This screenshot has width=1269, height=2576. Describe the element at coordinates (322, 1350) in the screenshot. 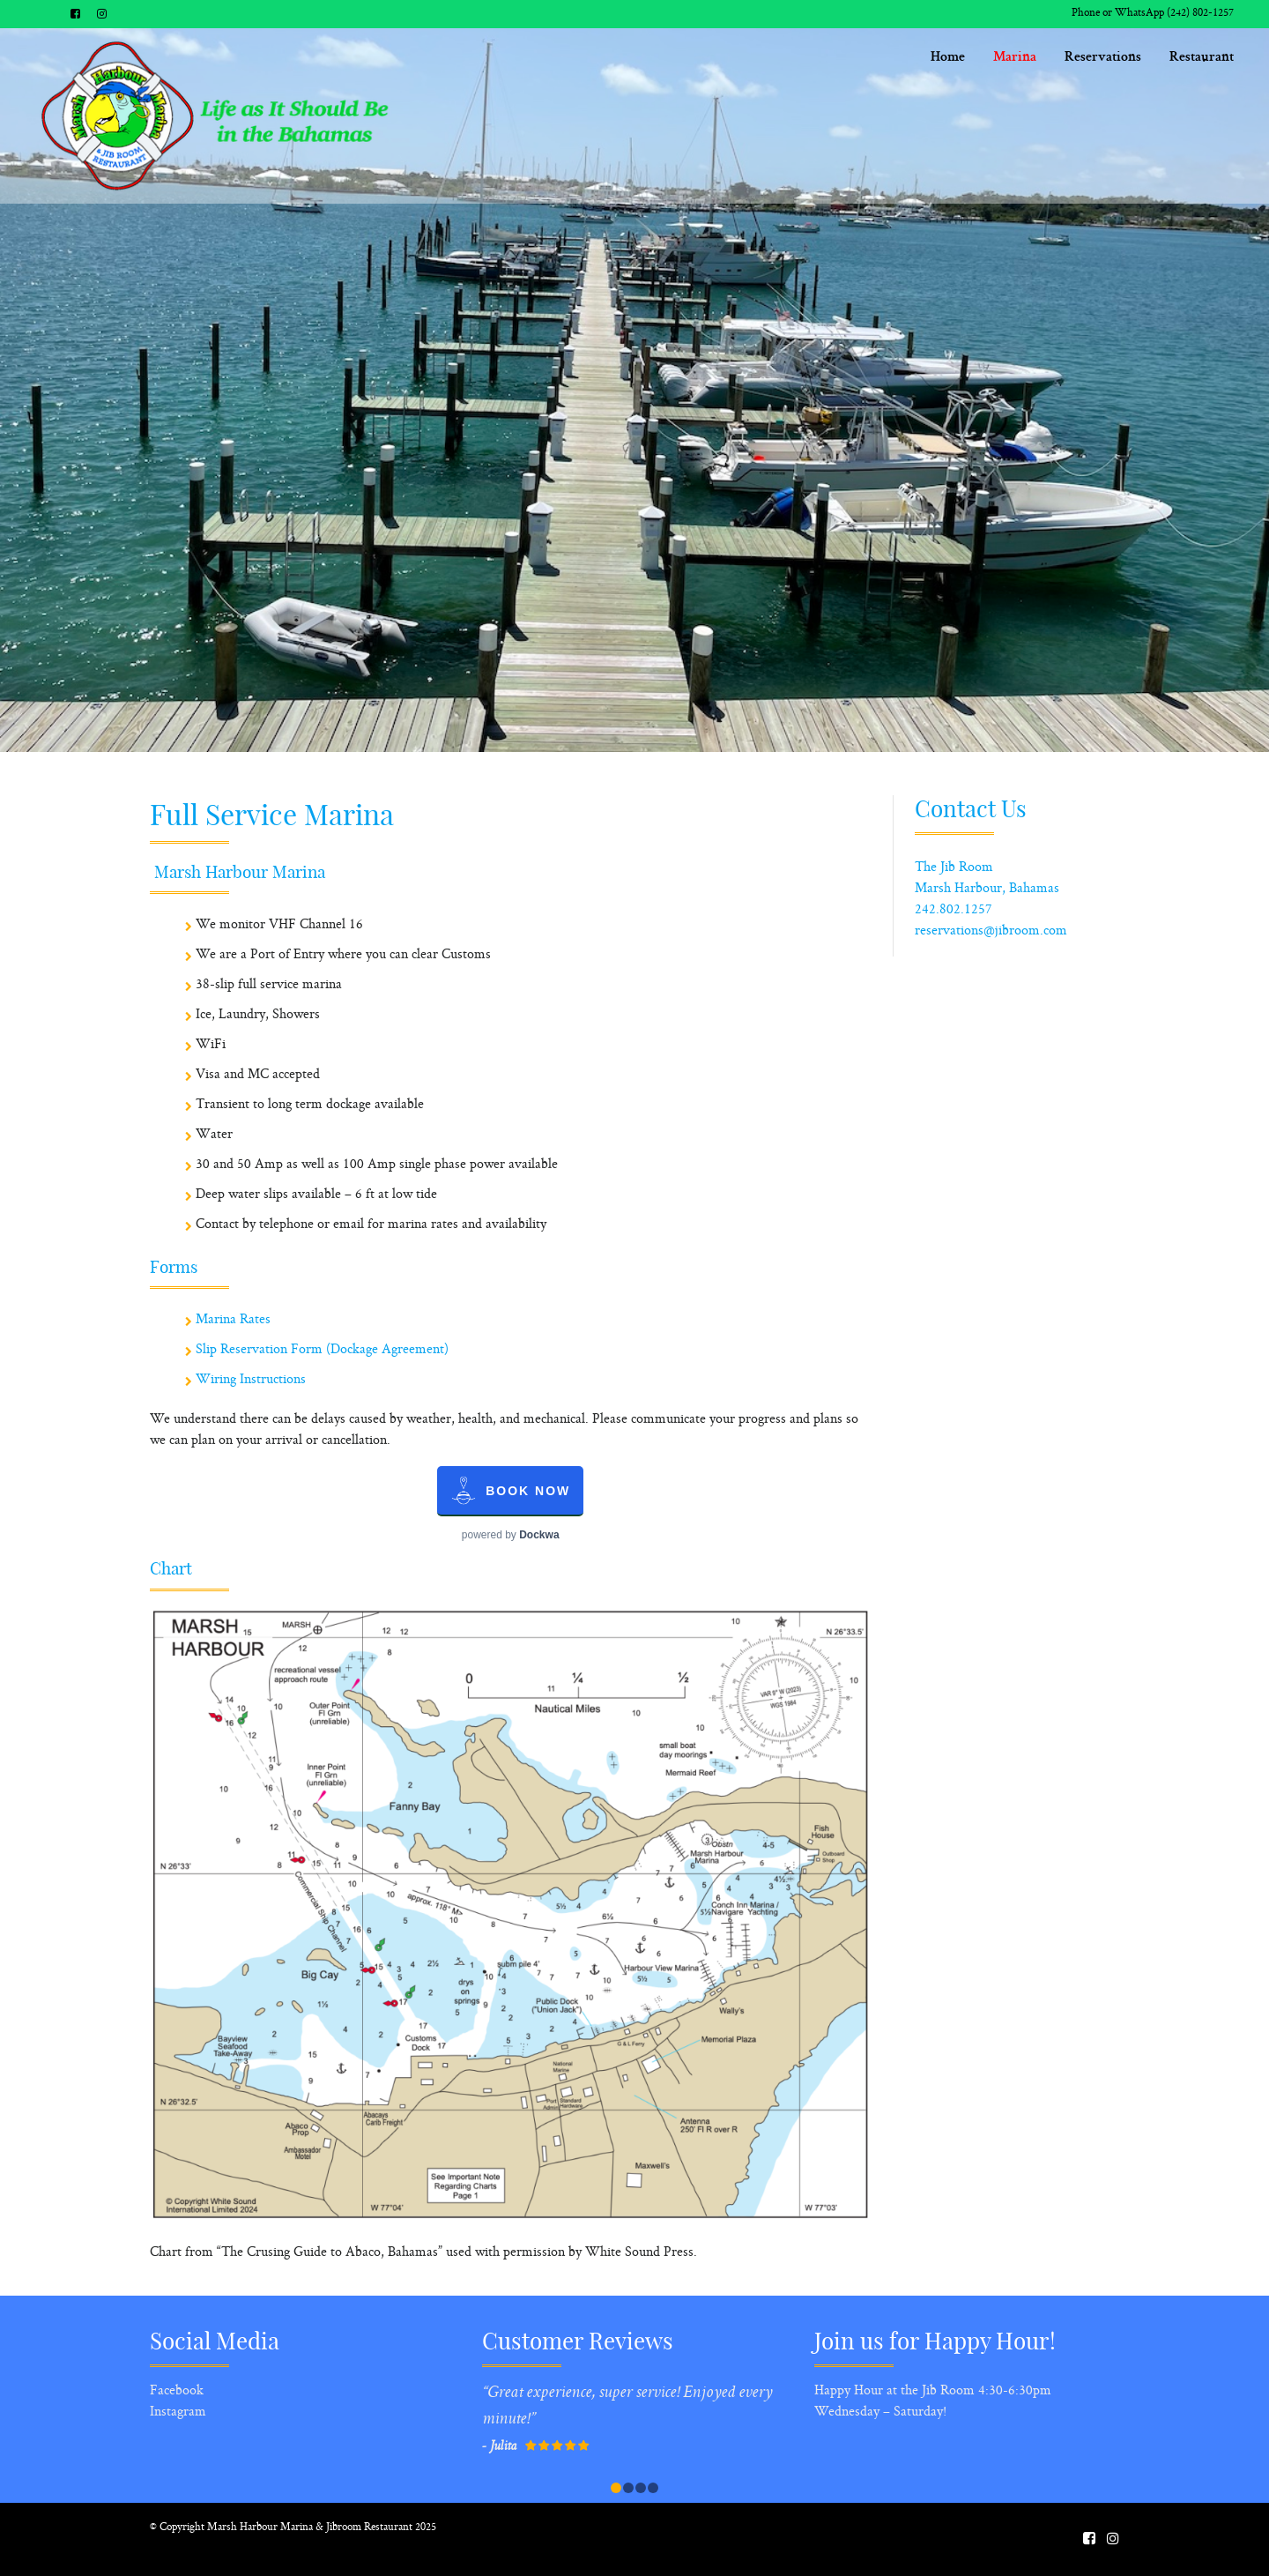

I see `Slip Reservation Form (Dockage Agreement)` at that location.